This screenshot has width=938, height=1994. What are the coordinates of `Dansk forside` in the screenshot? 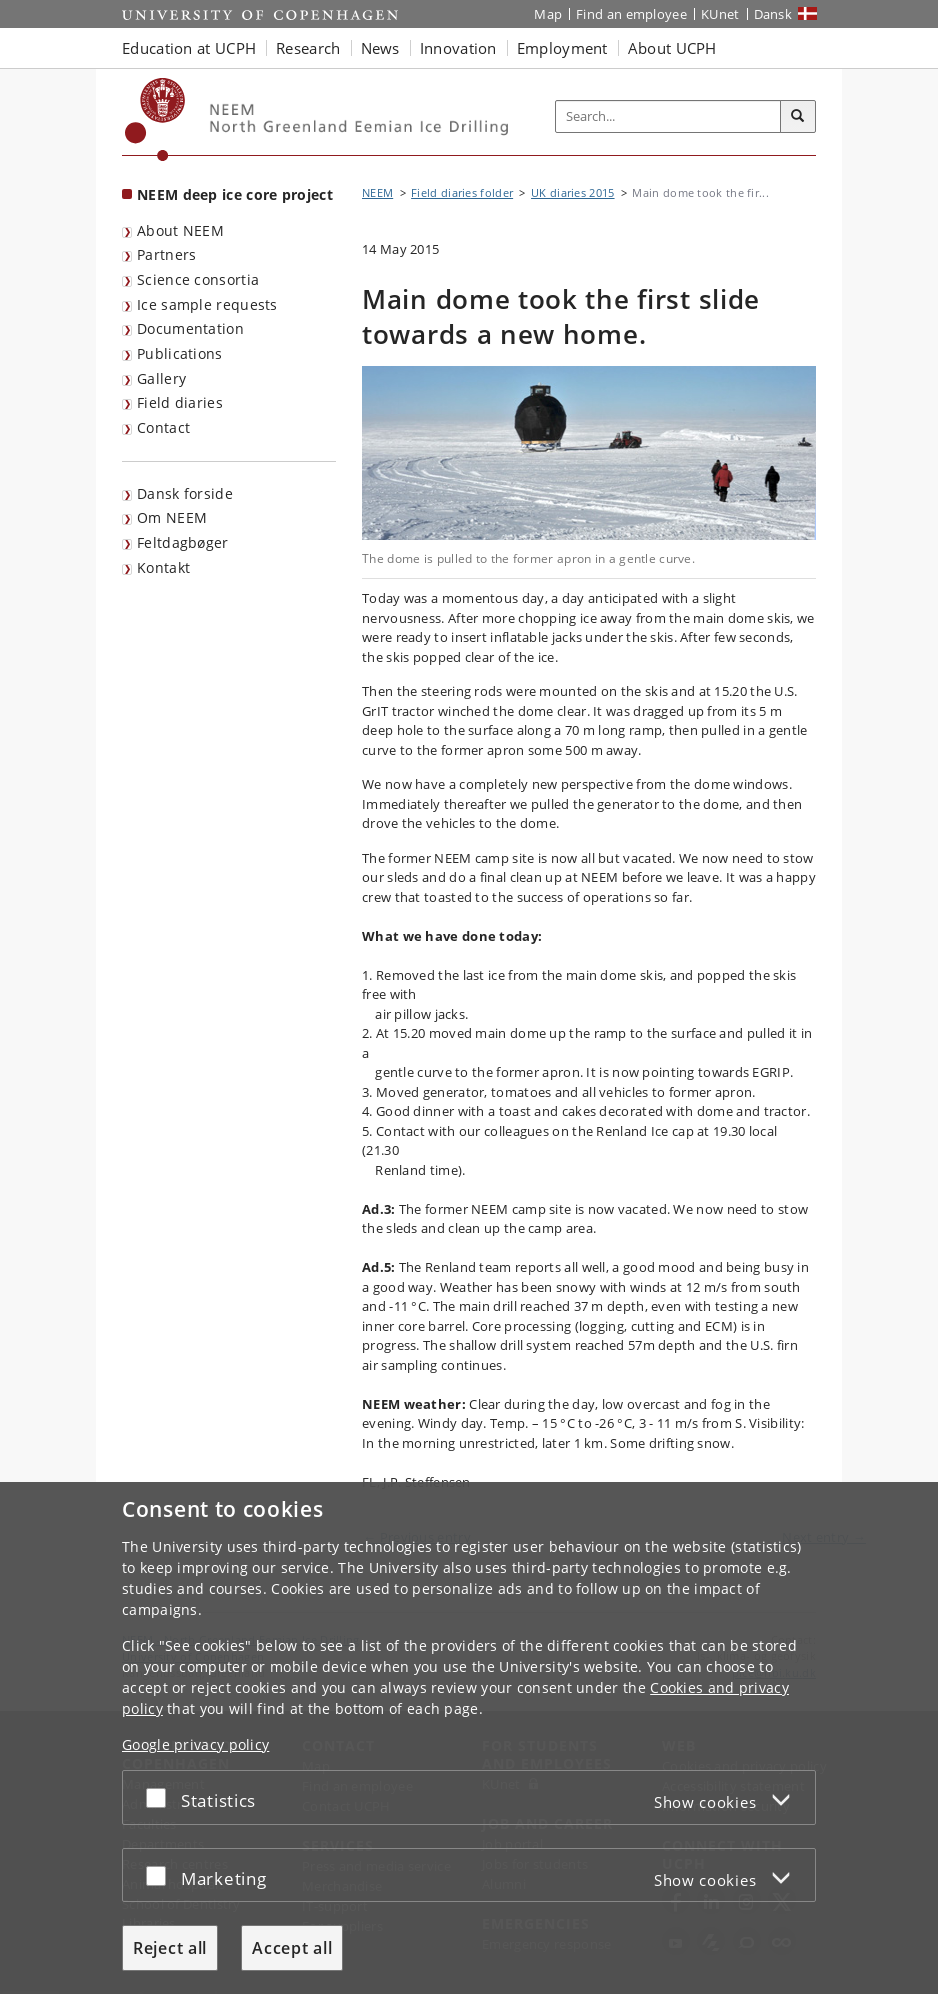 It's located at (185, 493).